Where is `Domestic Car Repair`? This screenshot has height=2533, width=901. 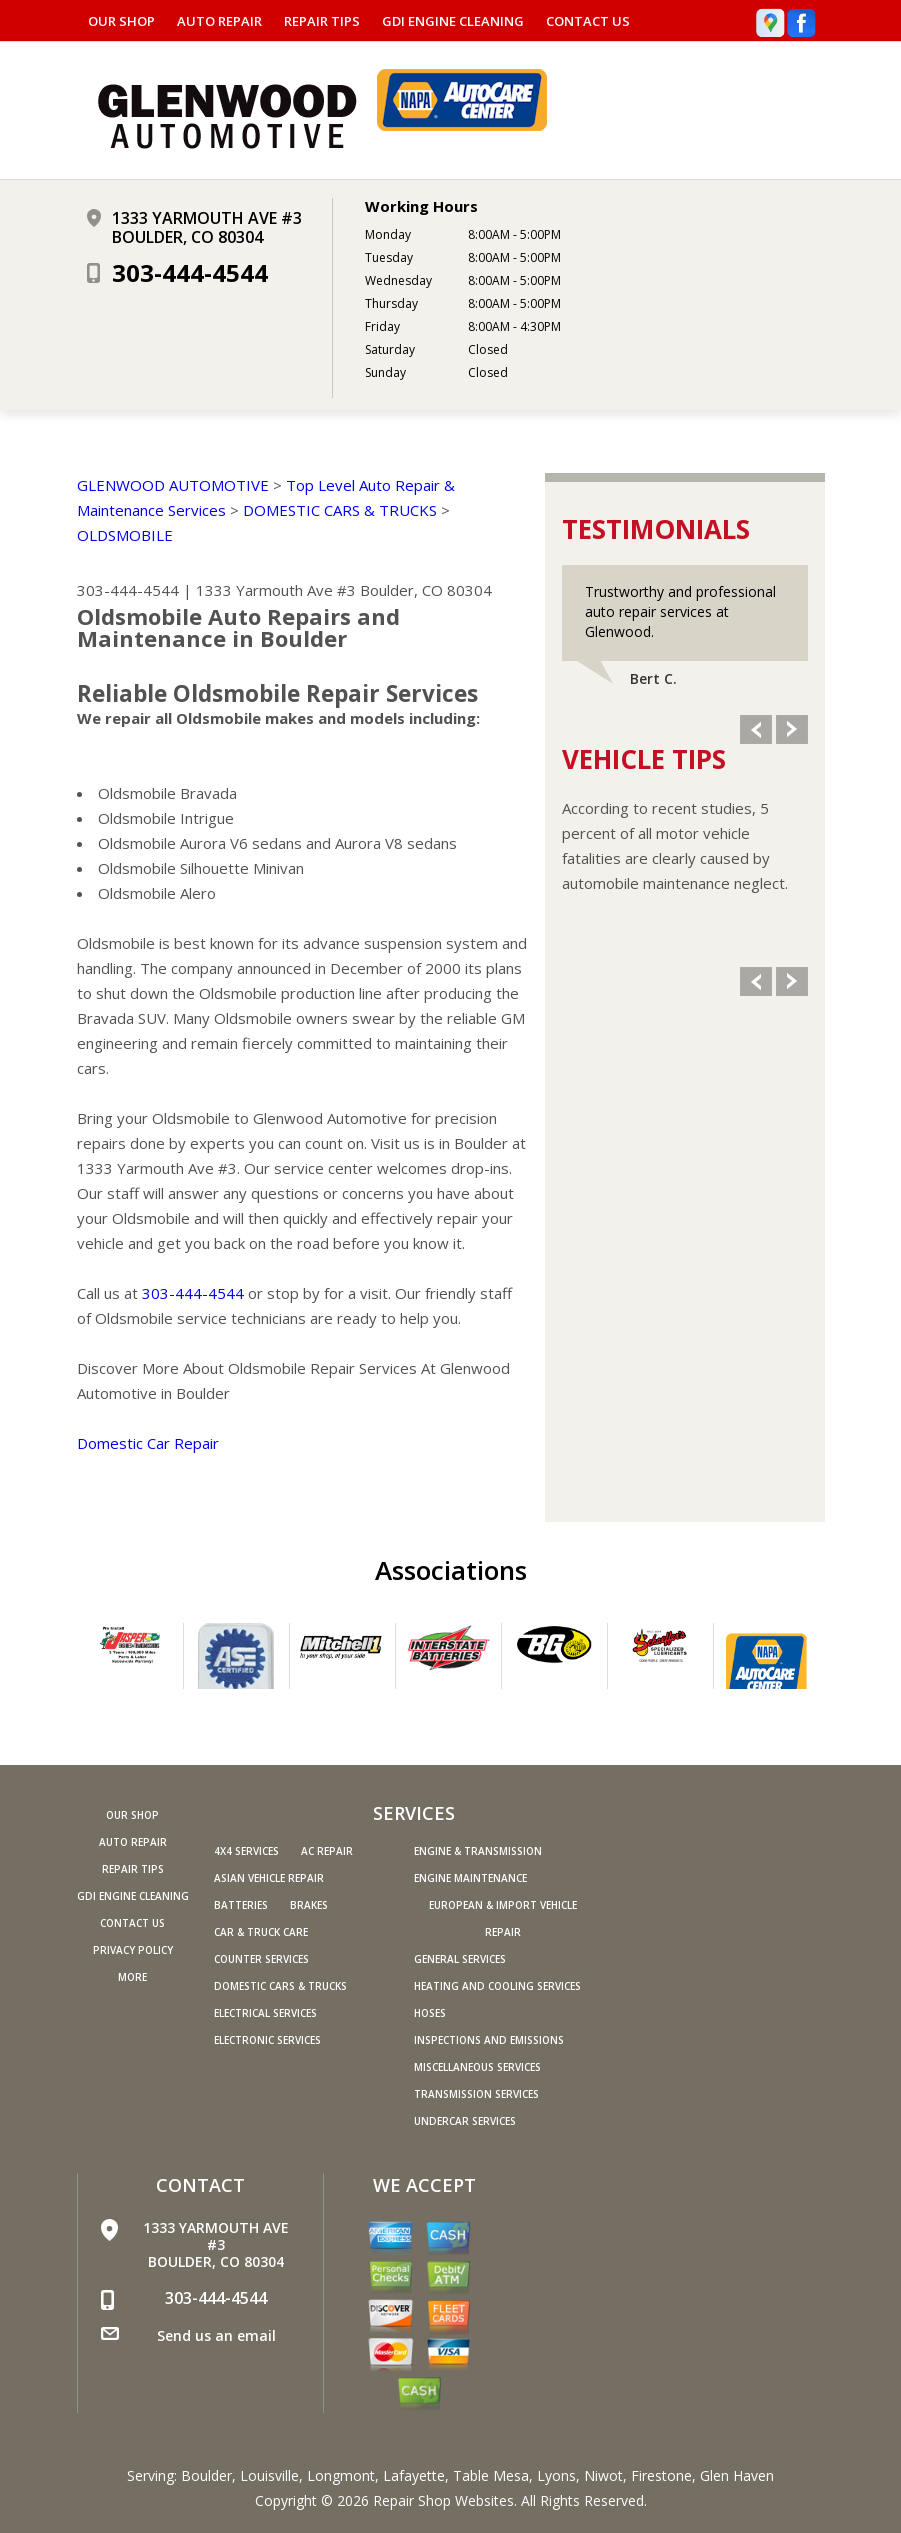 Domestic Car Repair is located at coordinates (148, 1443).